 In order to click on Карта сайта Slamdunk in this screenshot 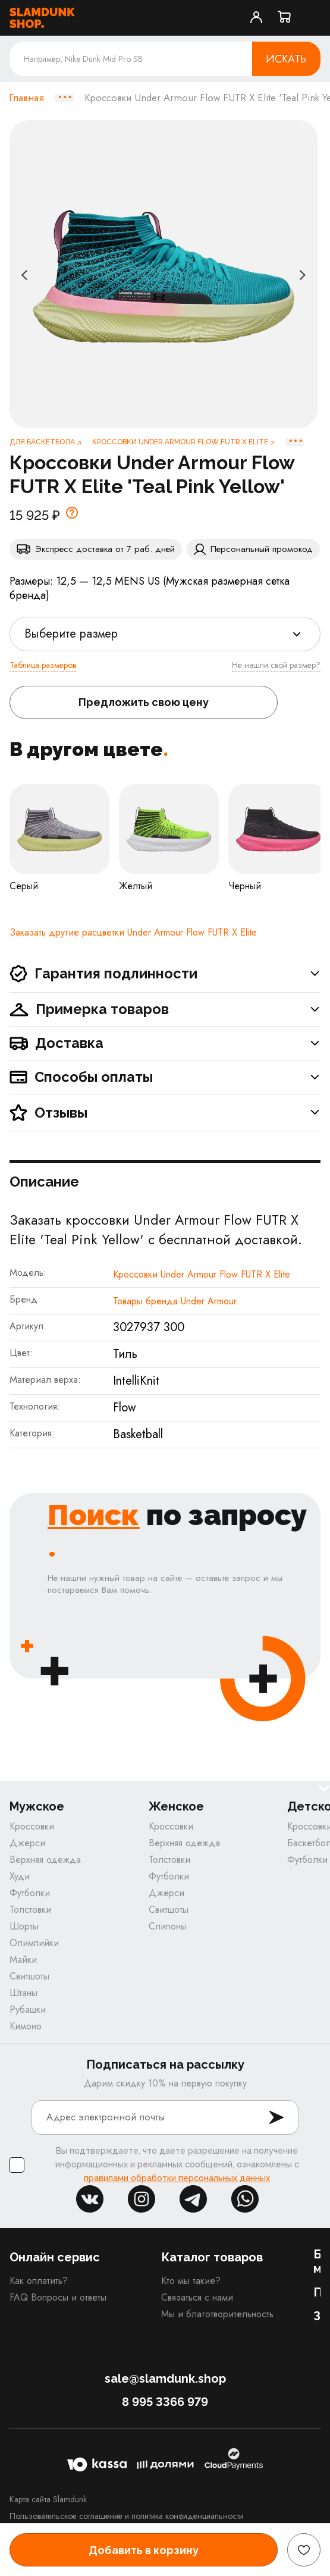, I will do `click(48, 2499)`.